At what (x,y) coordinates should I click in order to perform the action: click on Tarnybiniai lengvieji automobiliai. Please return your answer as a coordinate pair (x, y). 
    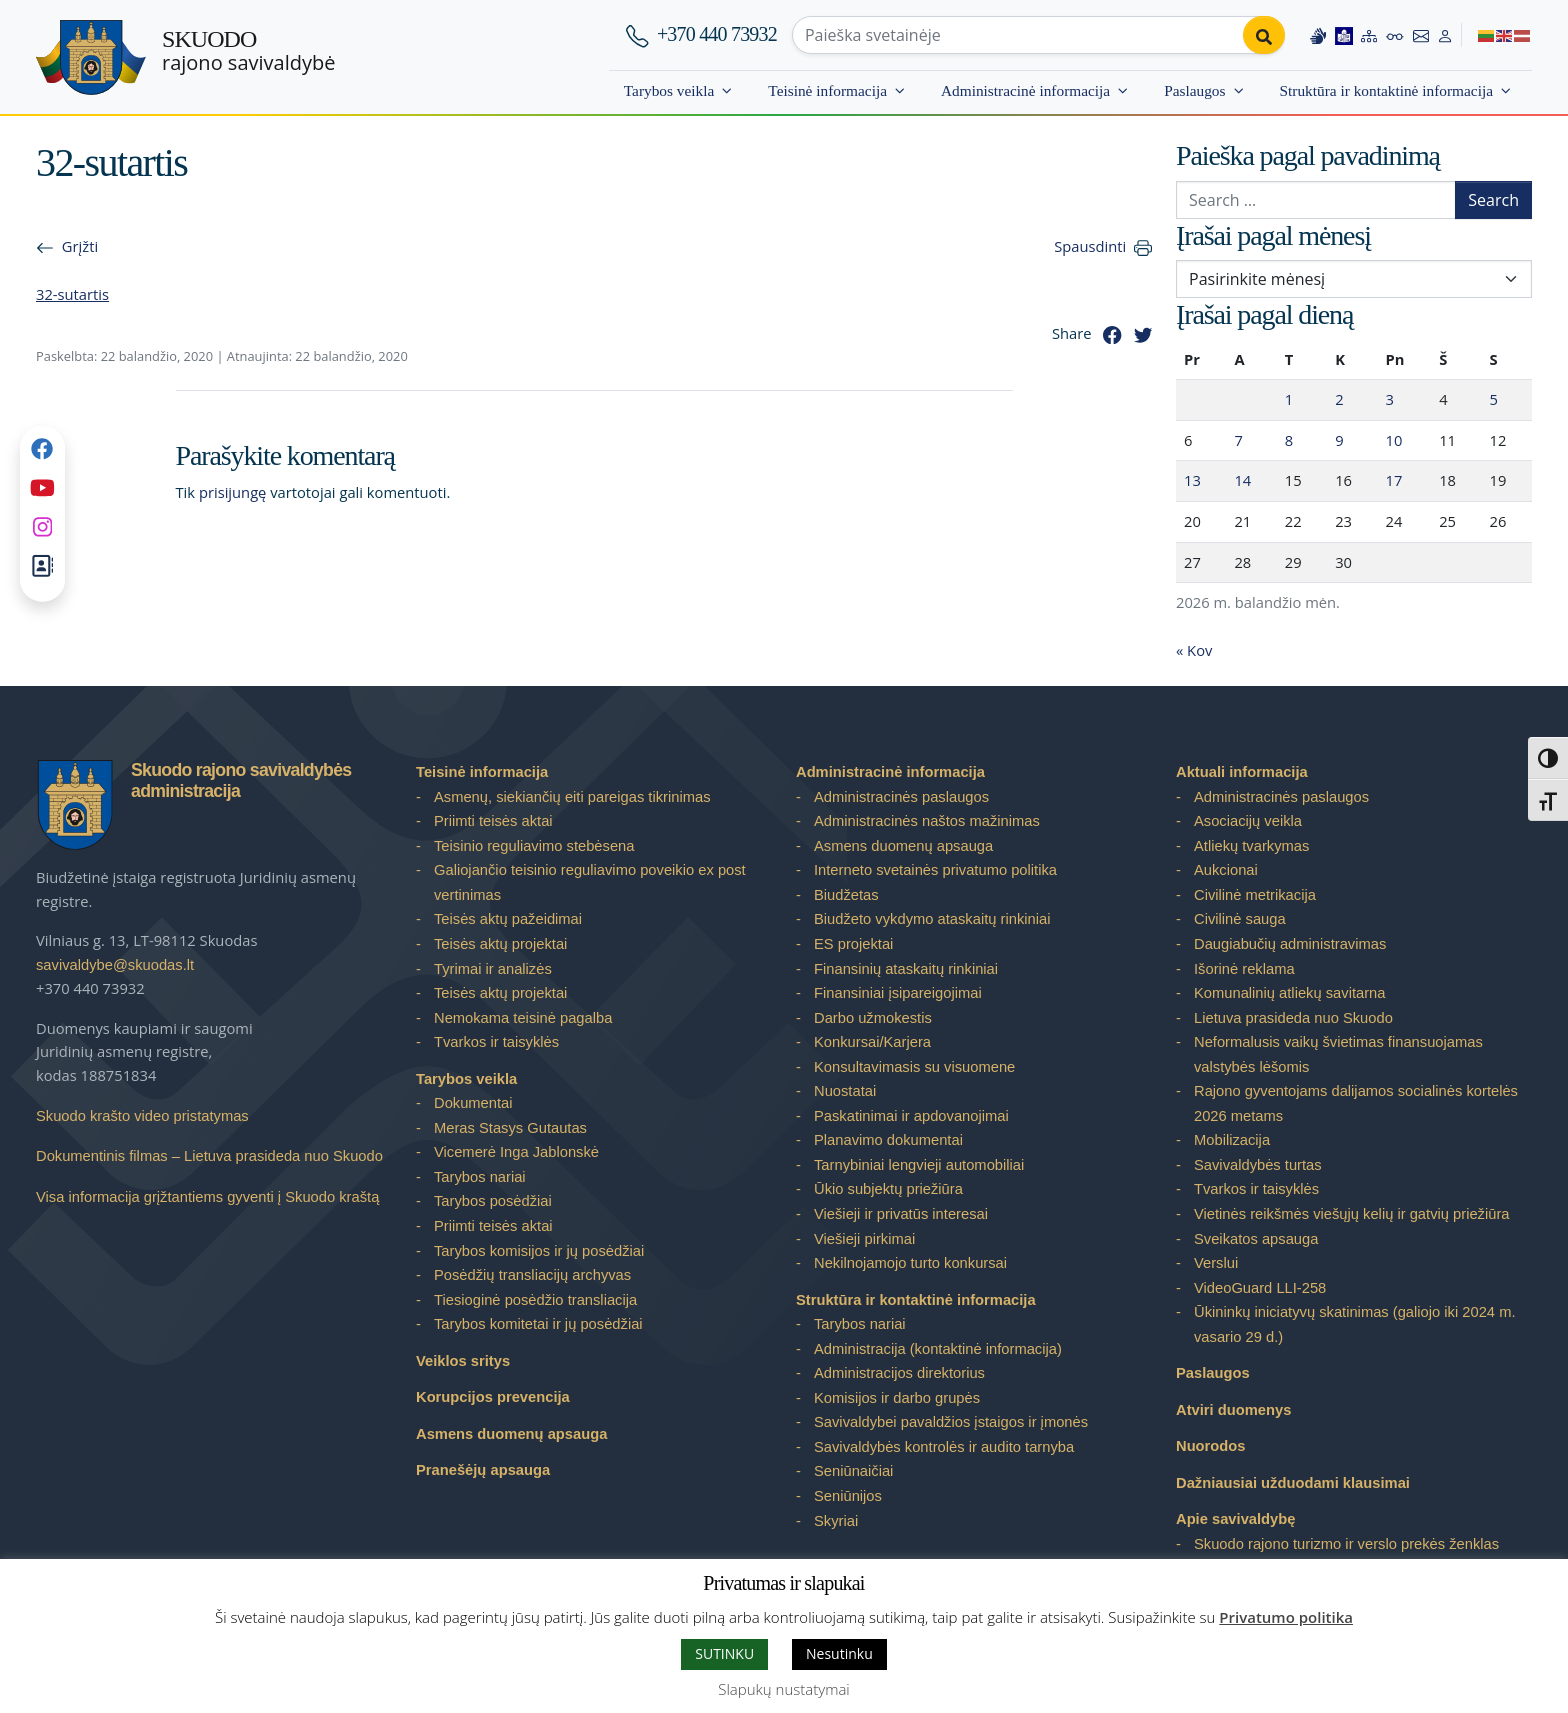
    Looking at the image, I should click on (919, 1165).